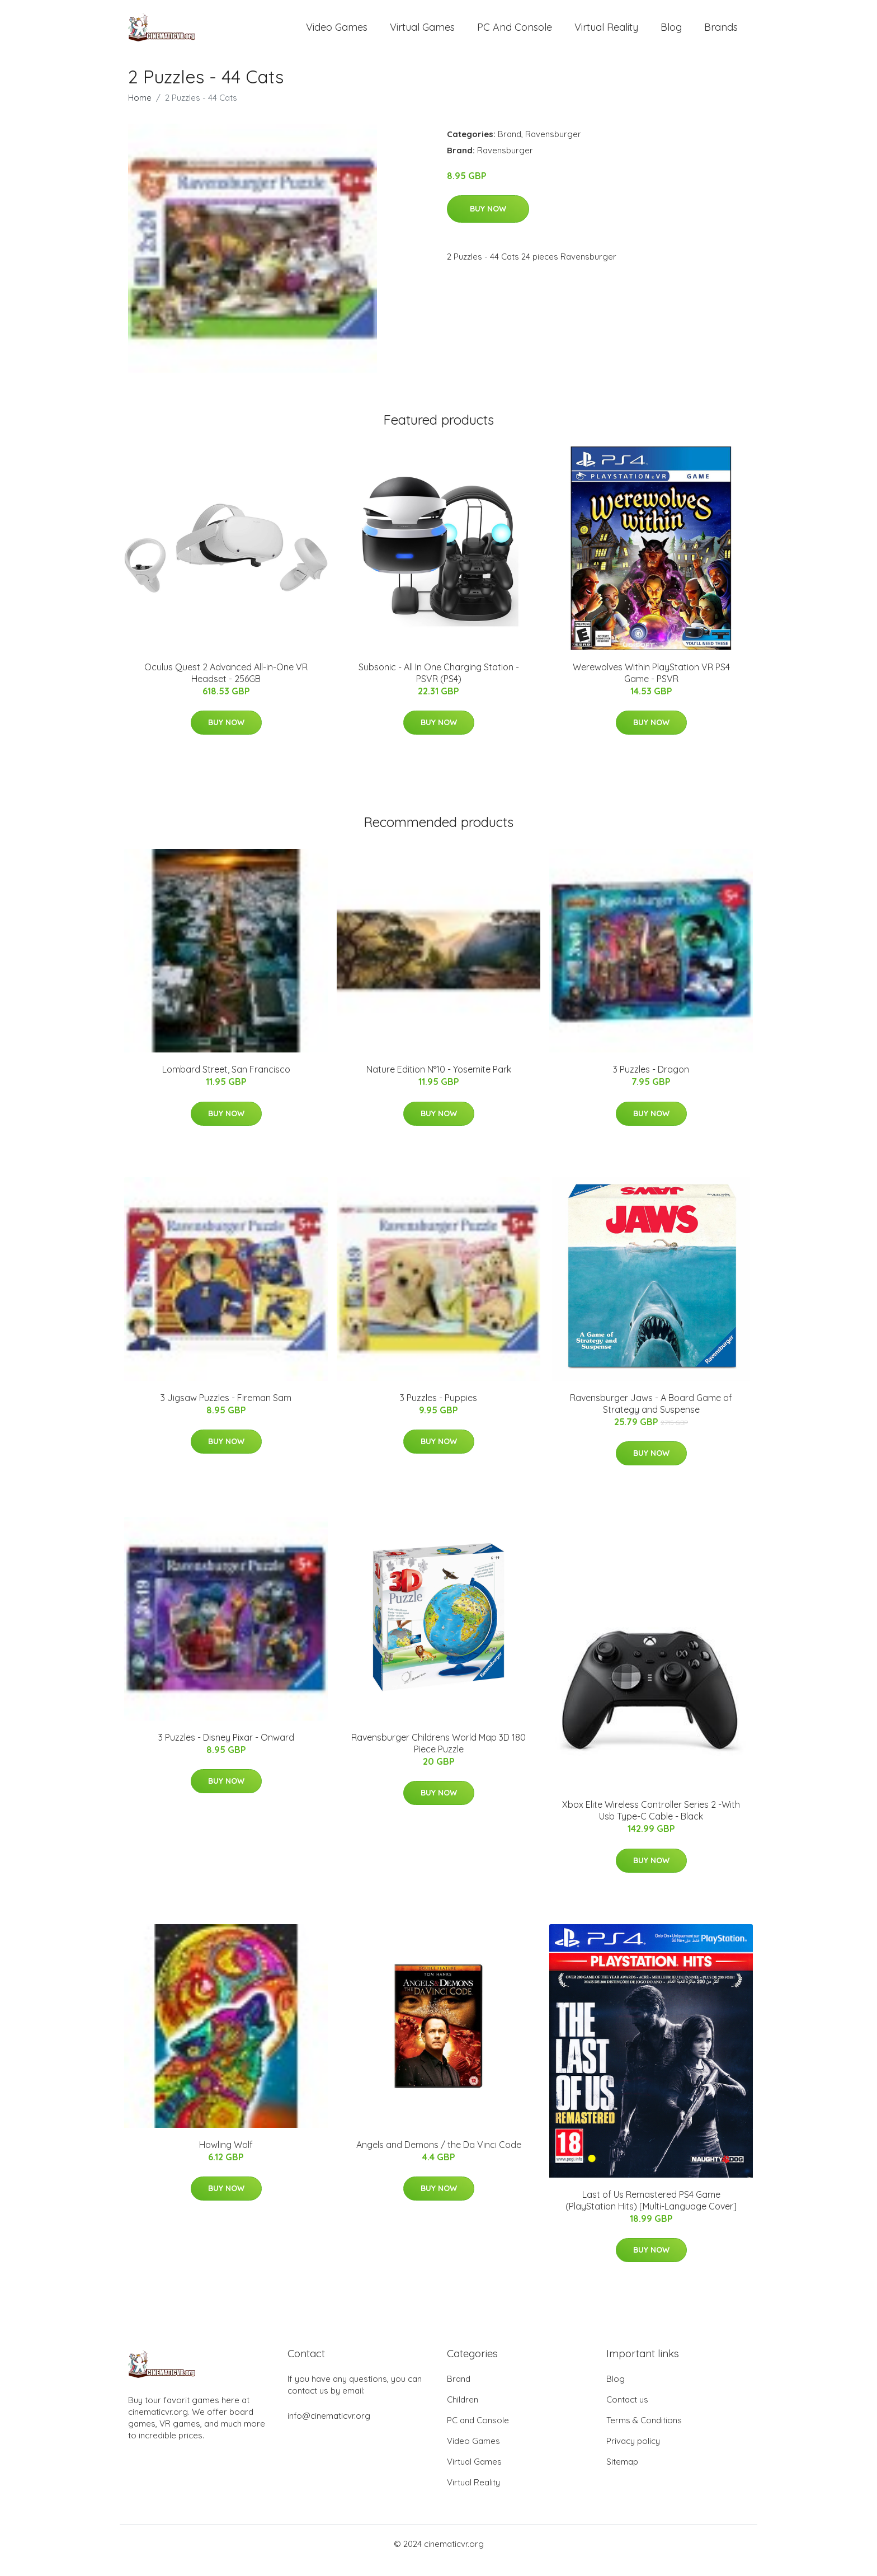 This screenshot has width=877, height=2576. Describe the element at coordinates (509, 146) in the screenshot. I see `Brand` at that location.